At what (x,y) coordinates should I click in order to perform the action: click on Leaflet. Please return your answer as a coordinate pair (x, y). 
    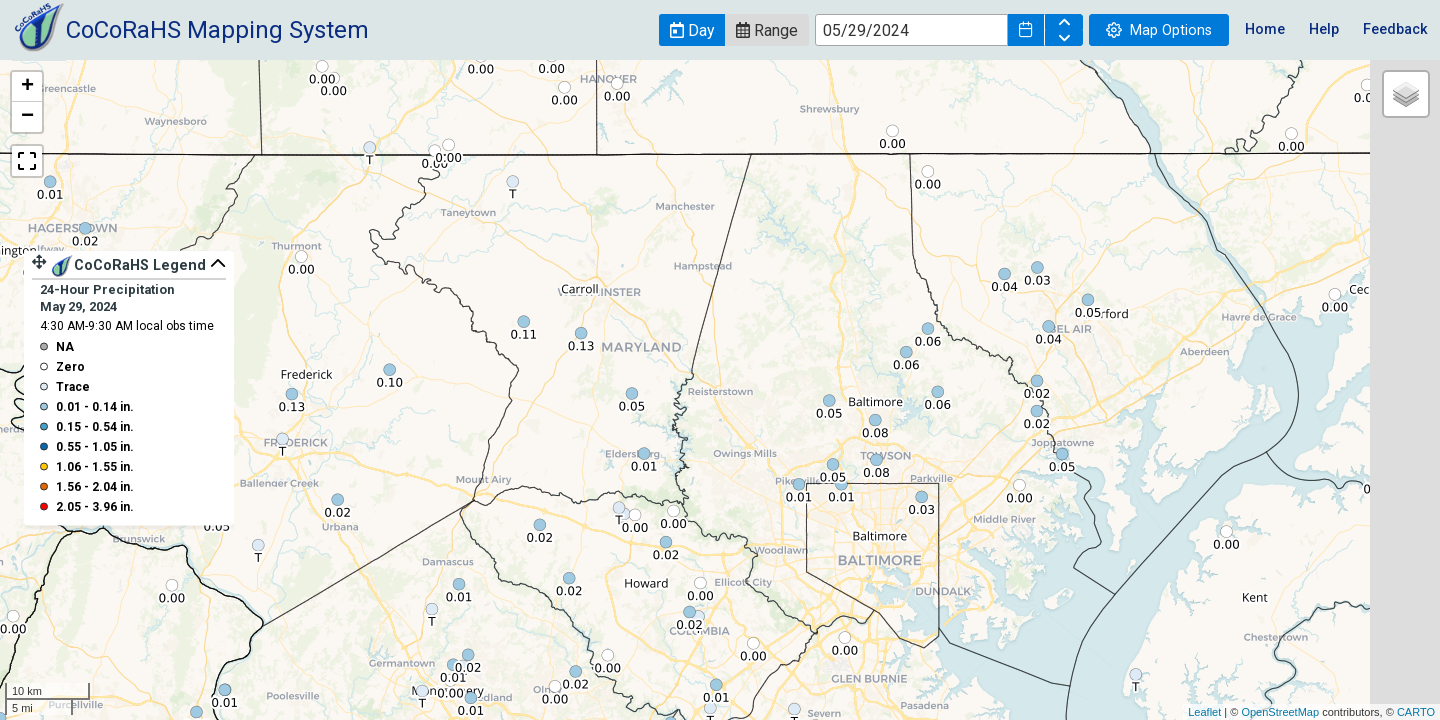
    Looking at the image, I should click on (1204, 712).